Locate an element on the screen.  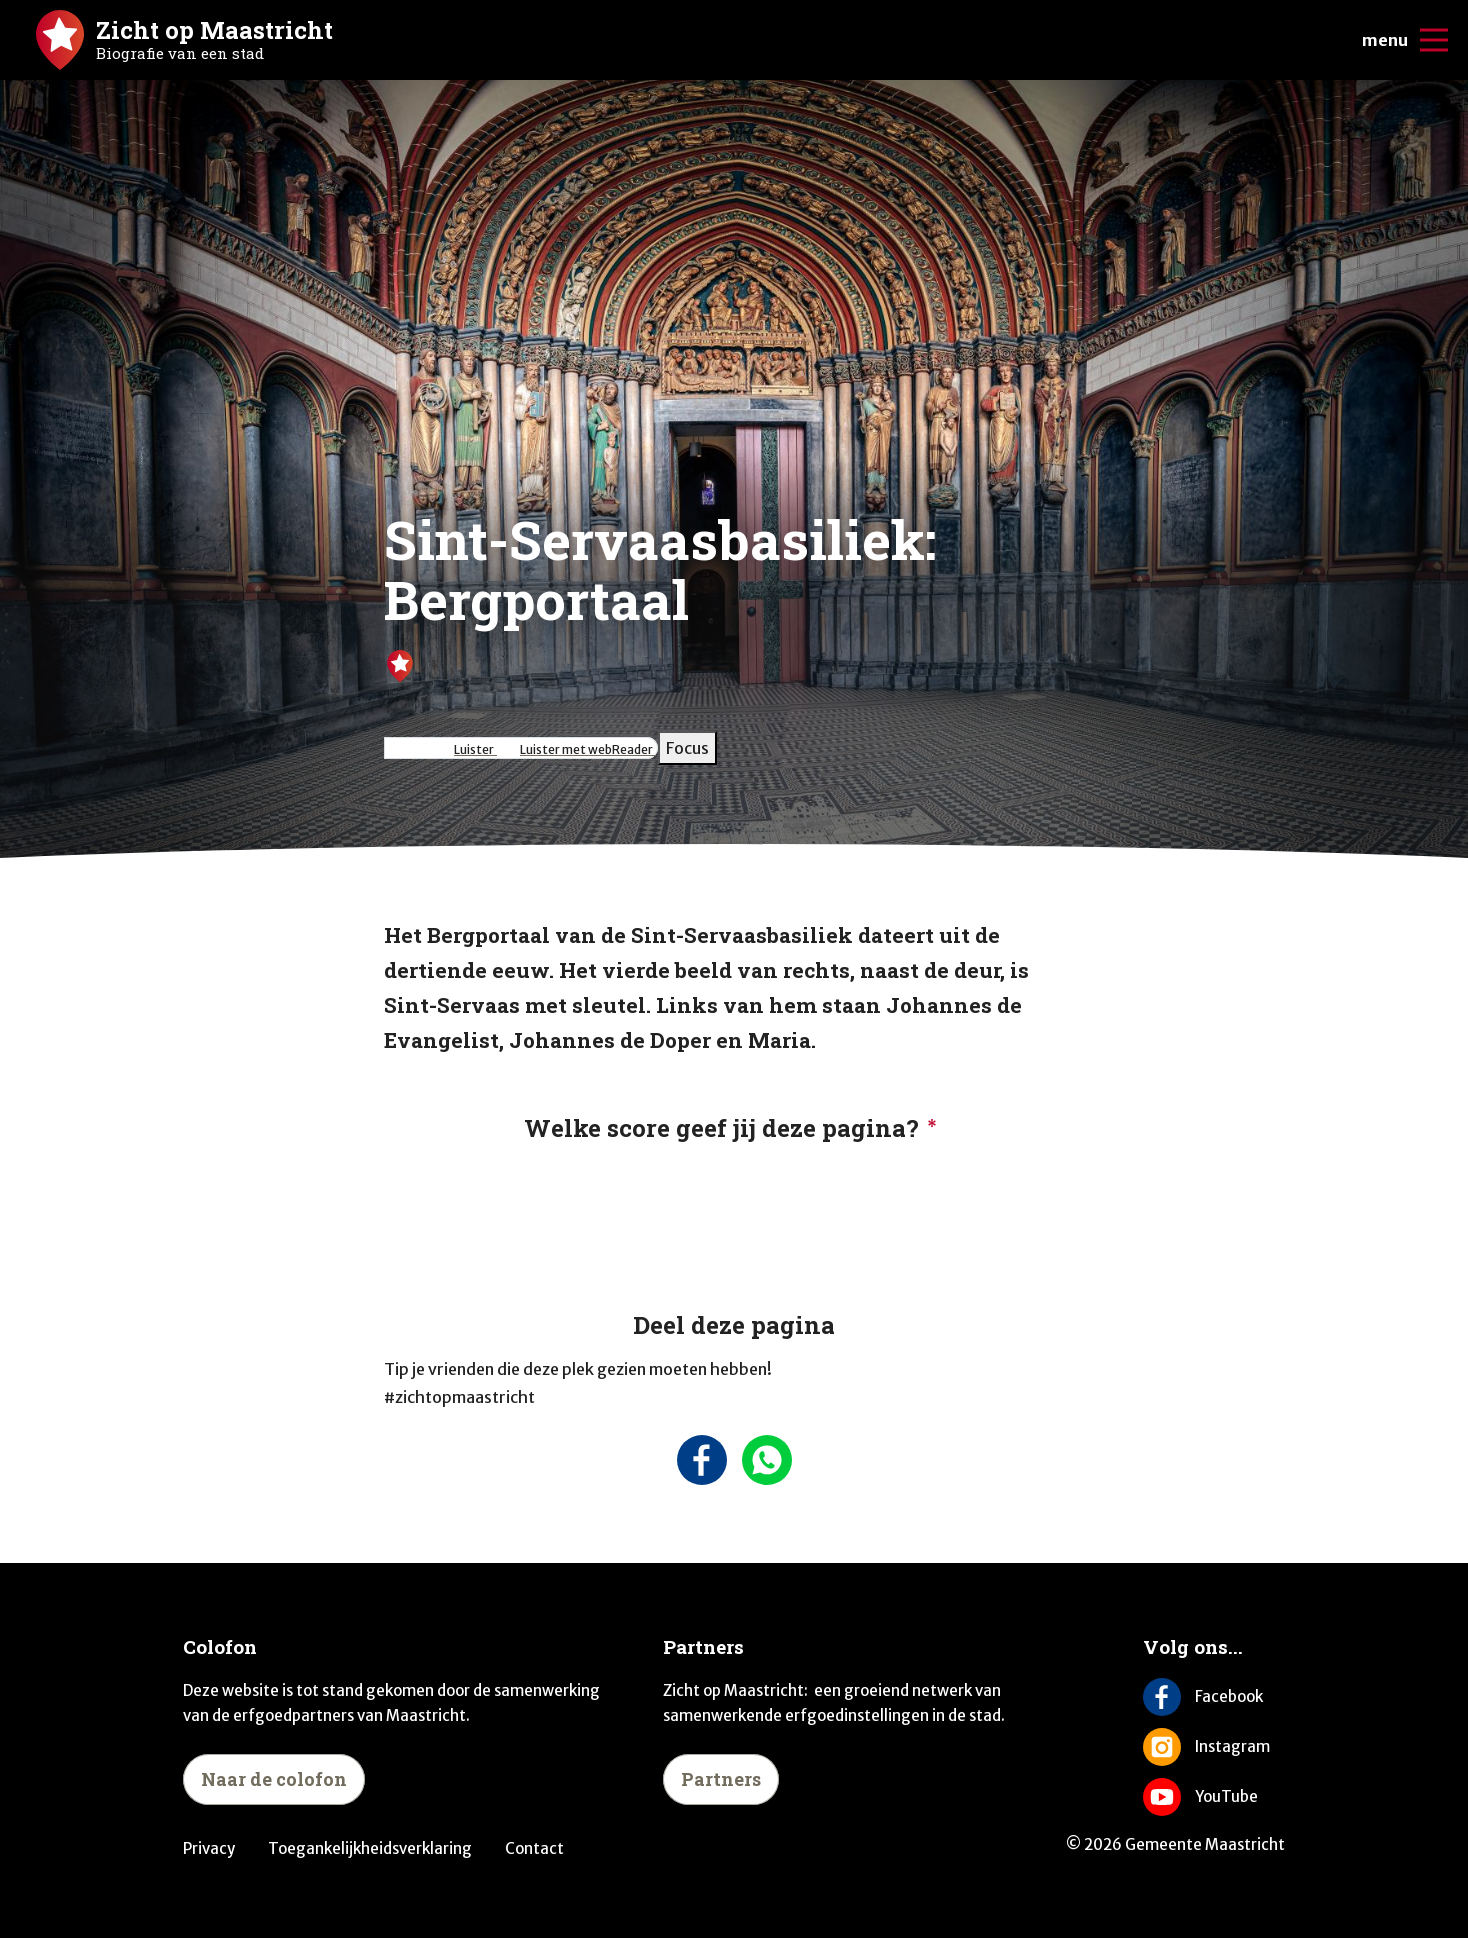
Partners is located at coordinates (721, 1779).